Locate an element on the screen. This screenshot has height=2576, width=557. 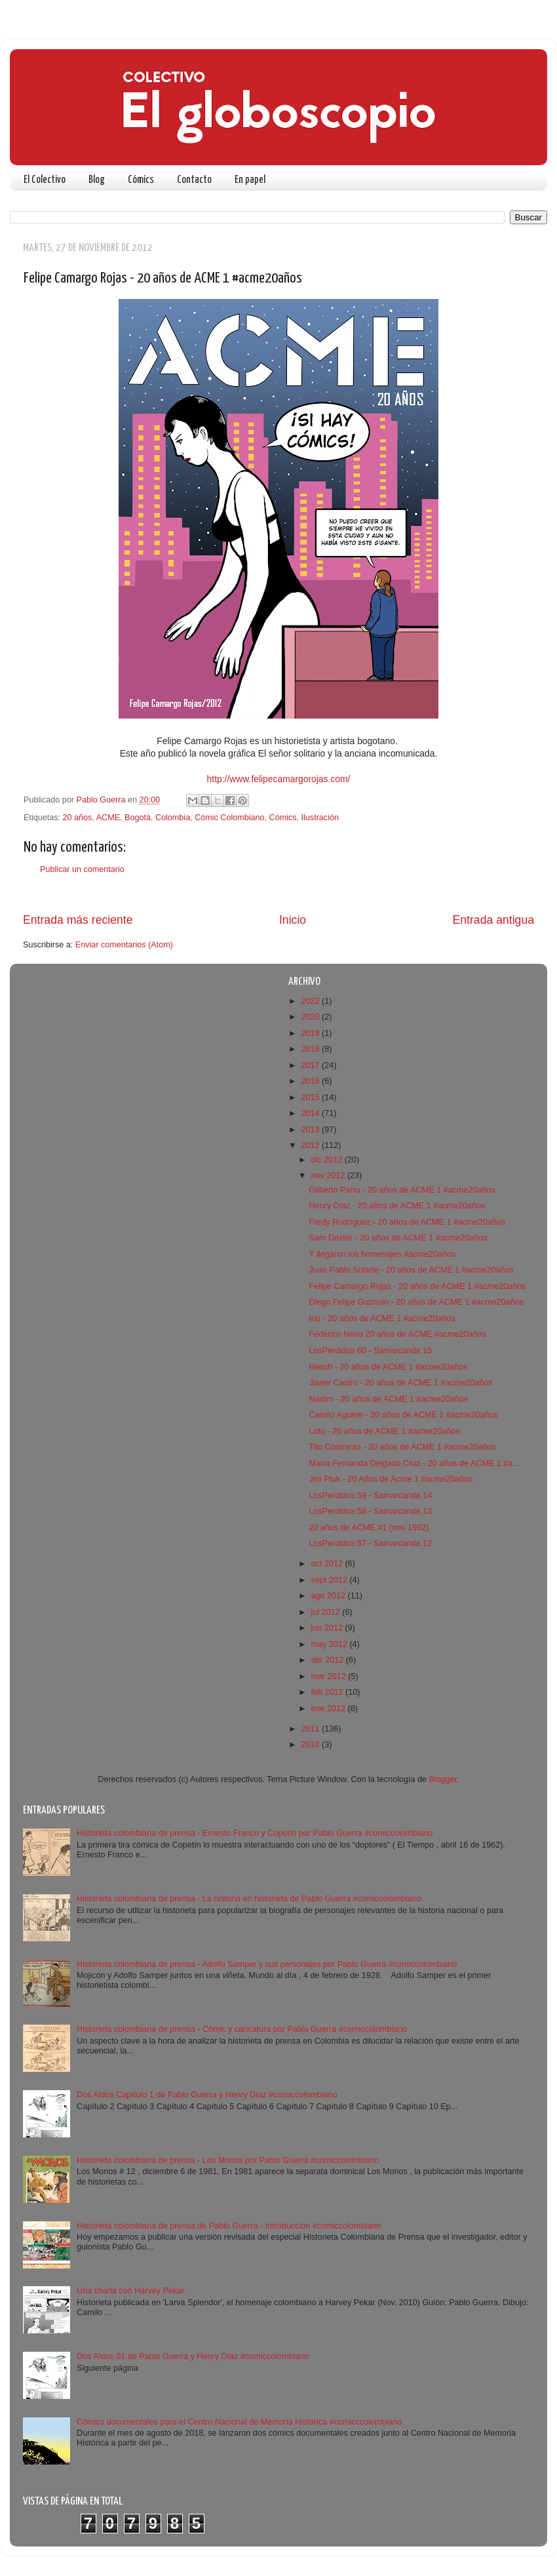
Historieta colombiana de prensa - Cómic y caricatura por Pablo Guerra #comiccolombiano is located at coordinates (242, 2029).